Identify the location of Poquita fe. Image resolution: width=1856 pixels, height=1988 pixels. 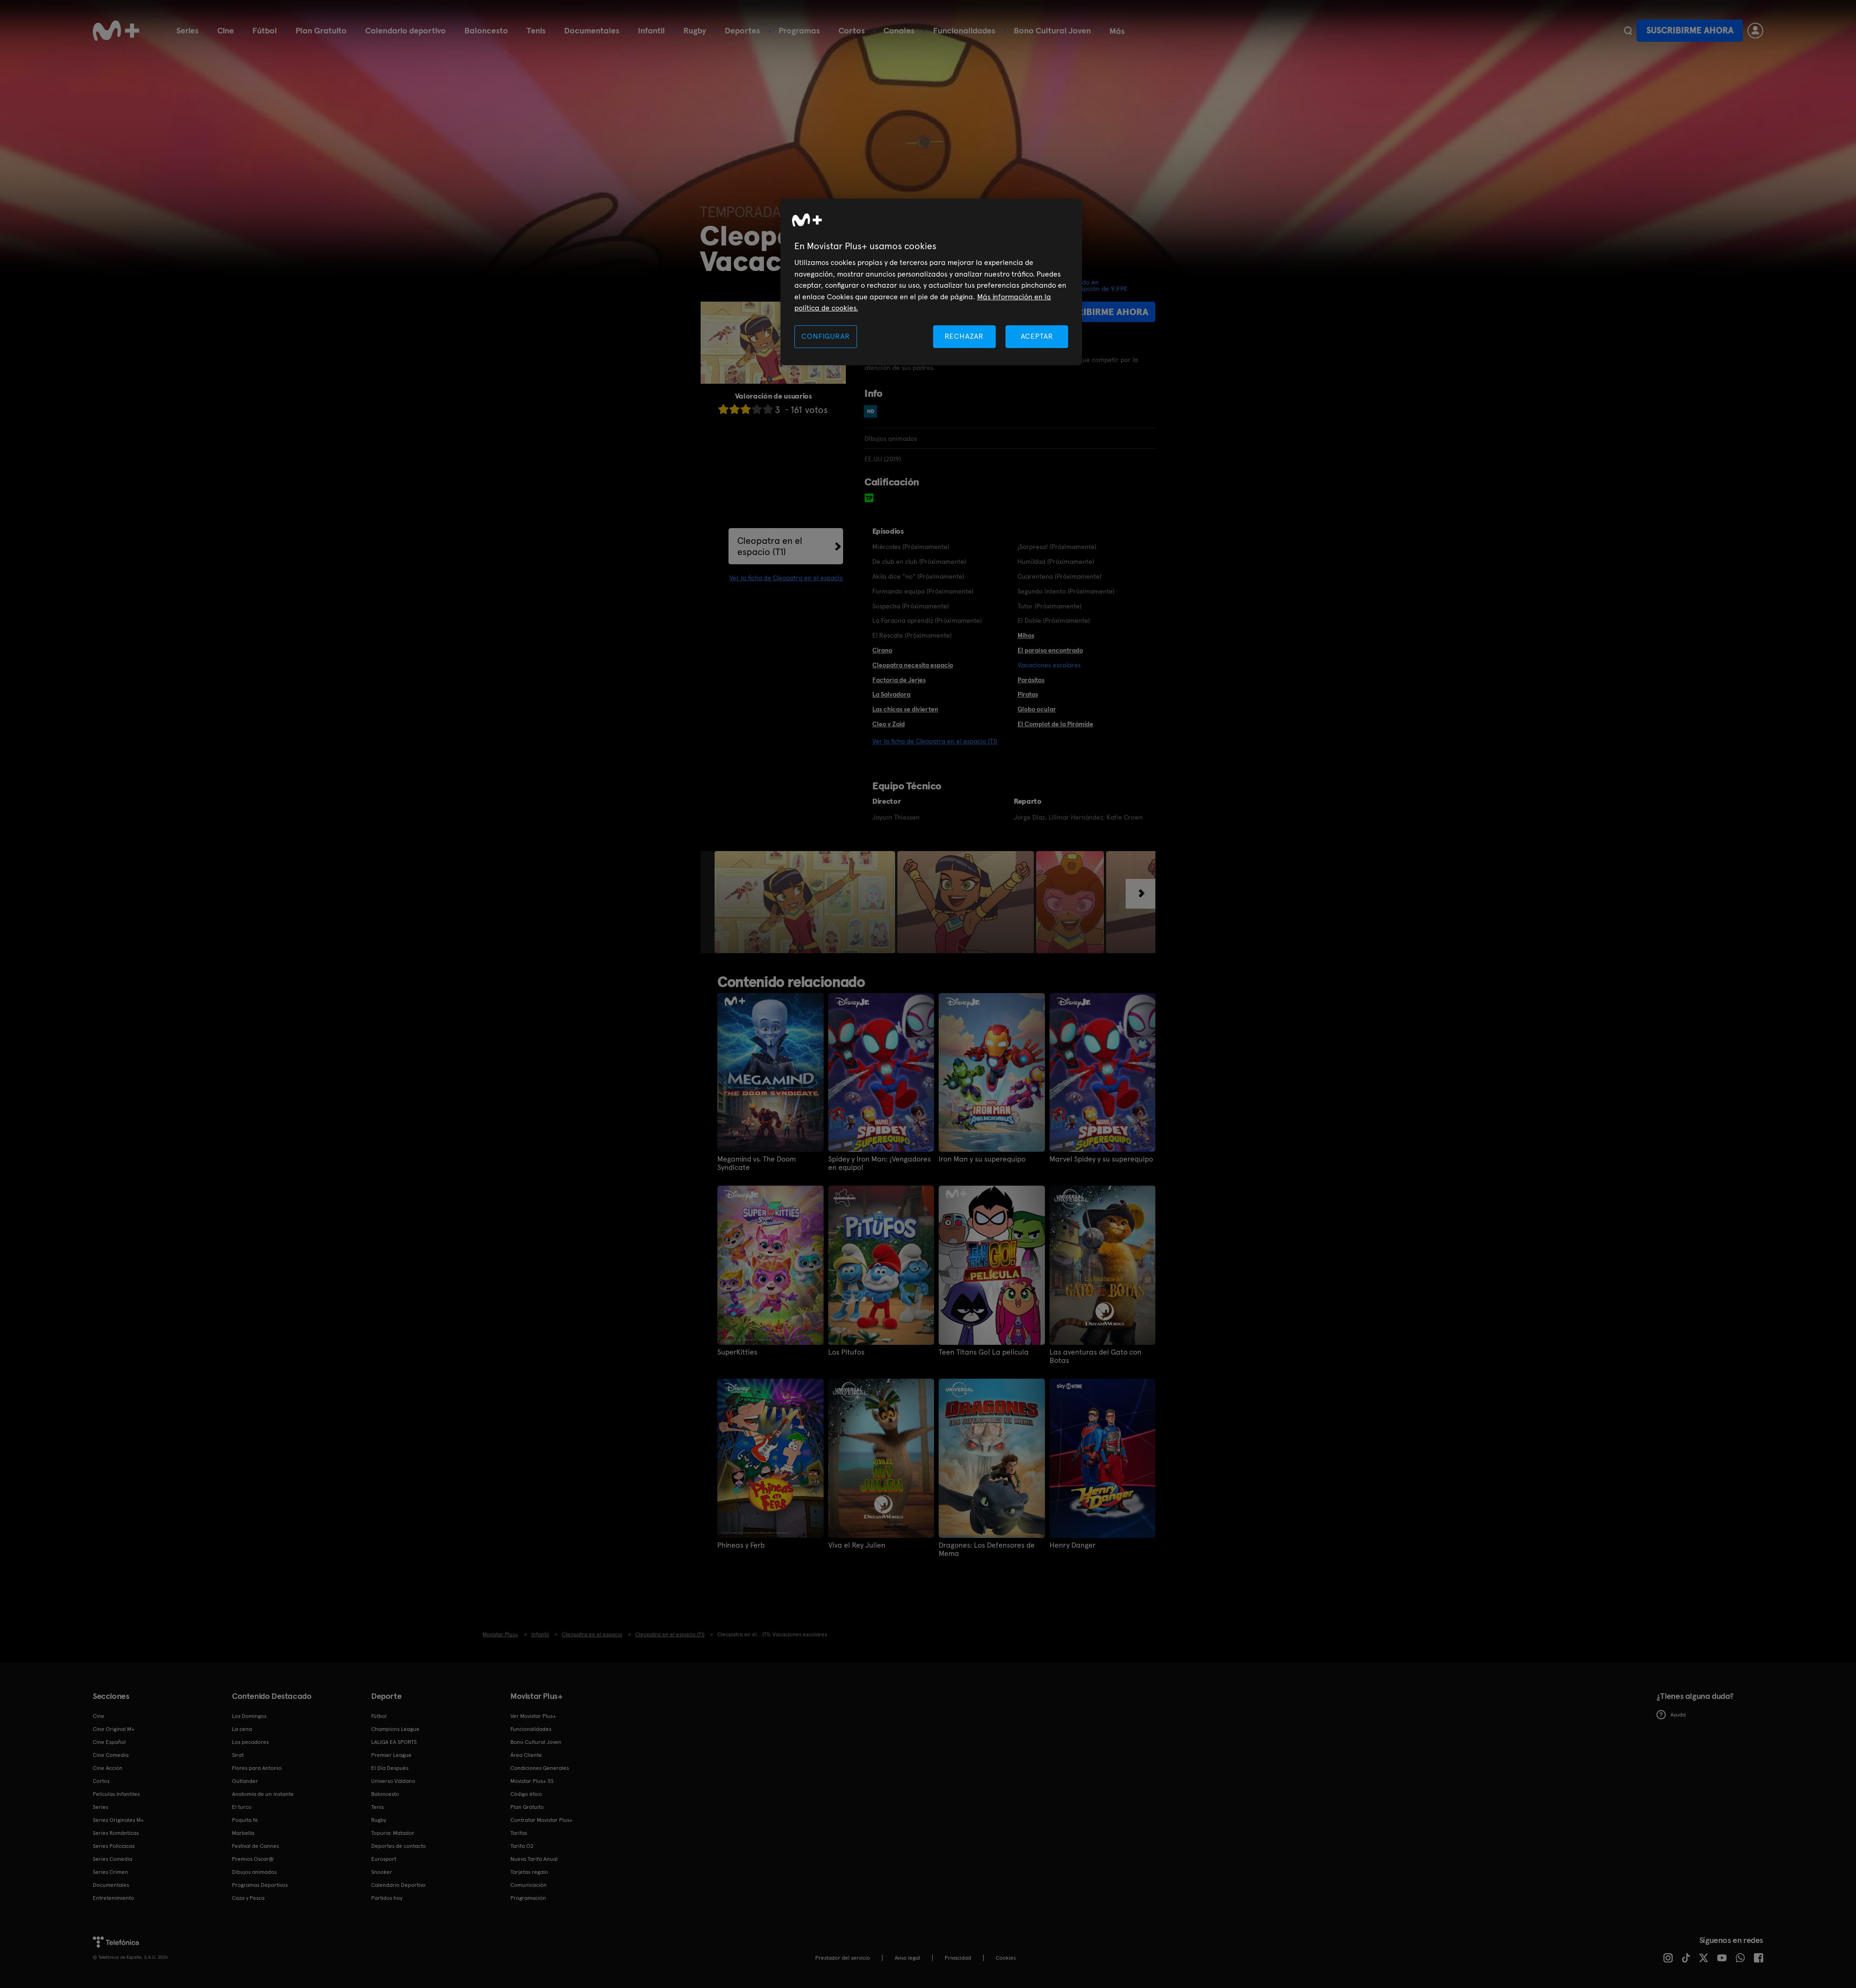
(245, 1820).